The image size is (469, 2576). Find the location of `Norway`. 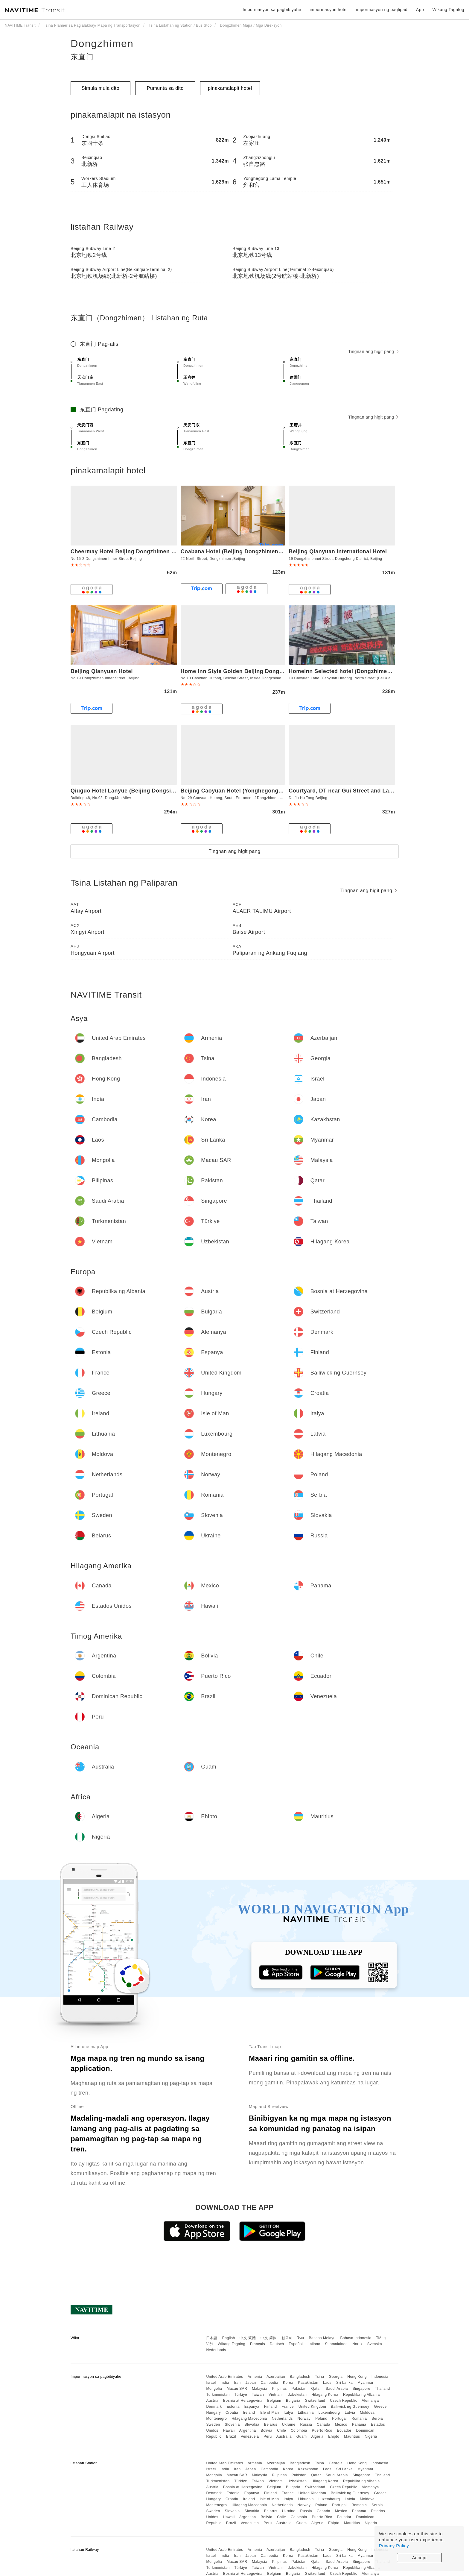

Norway is located at coordinates (304, 2418).